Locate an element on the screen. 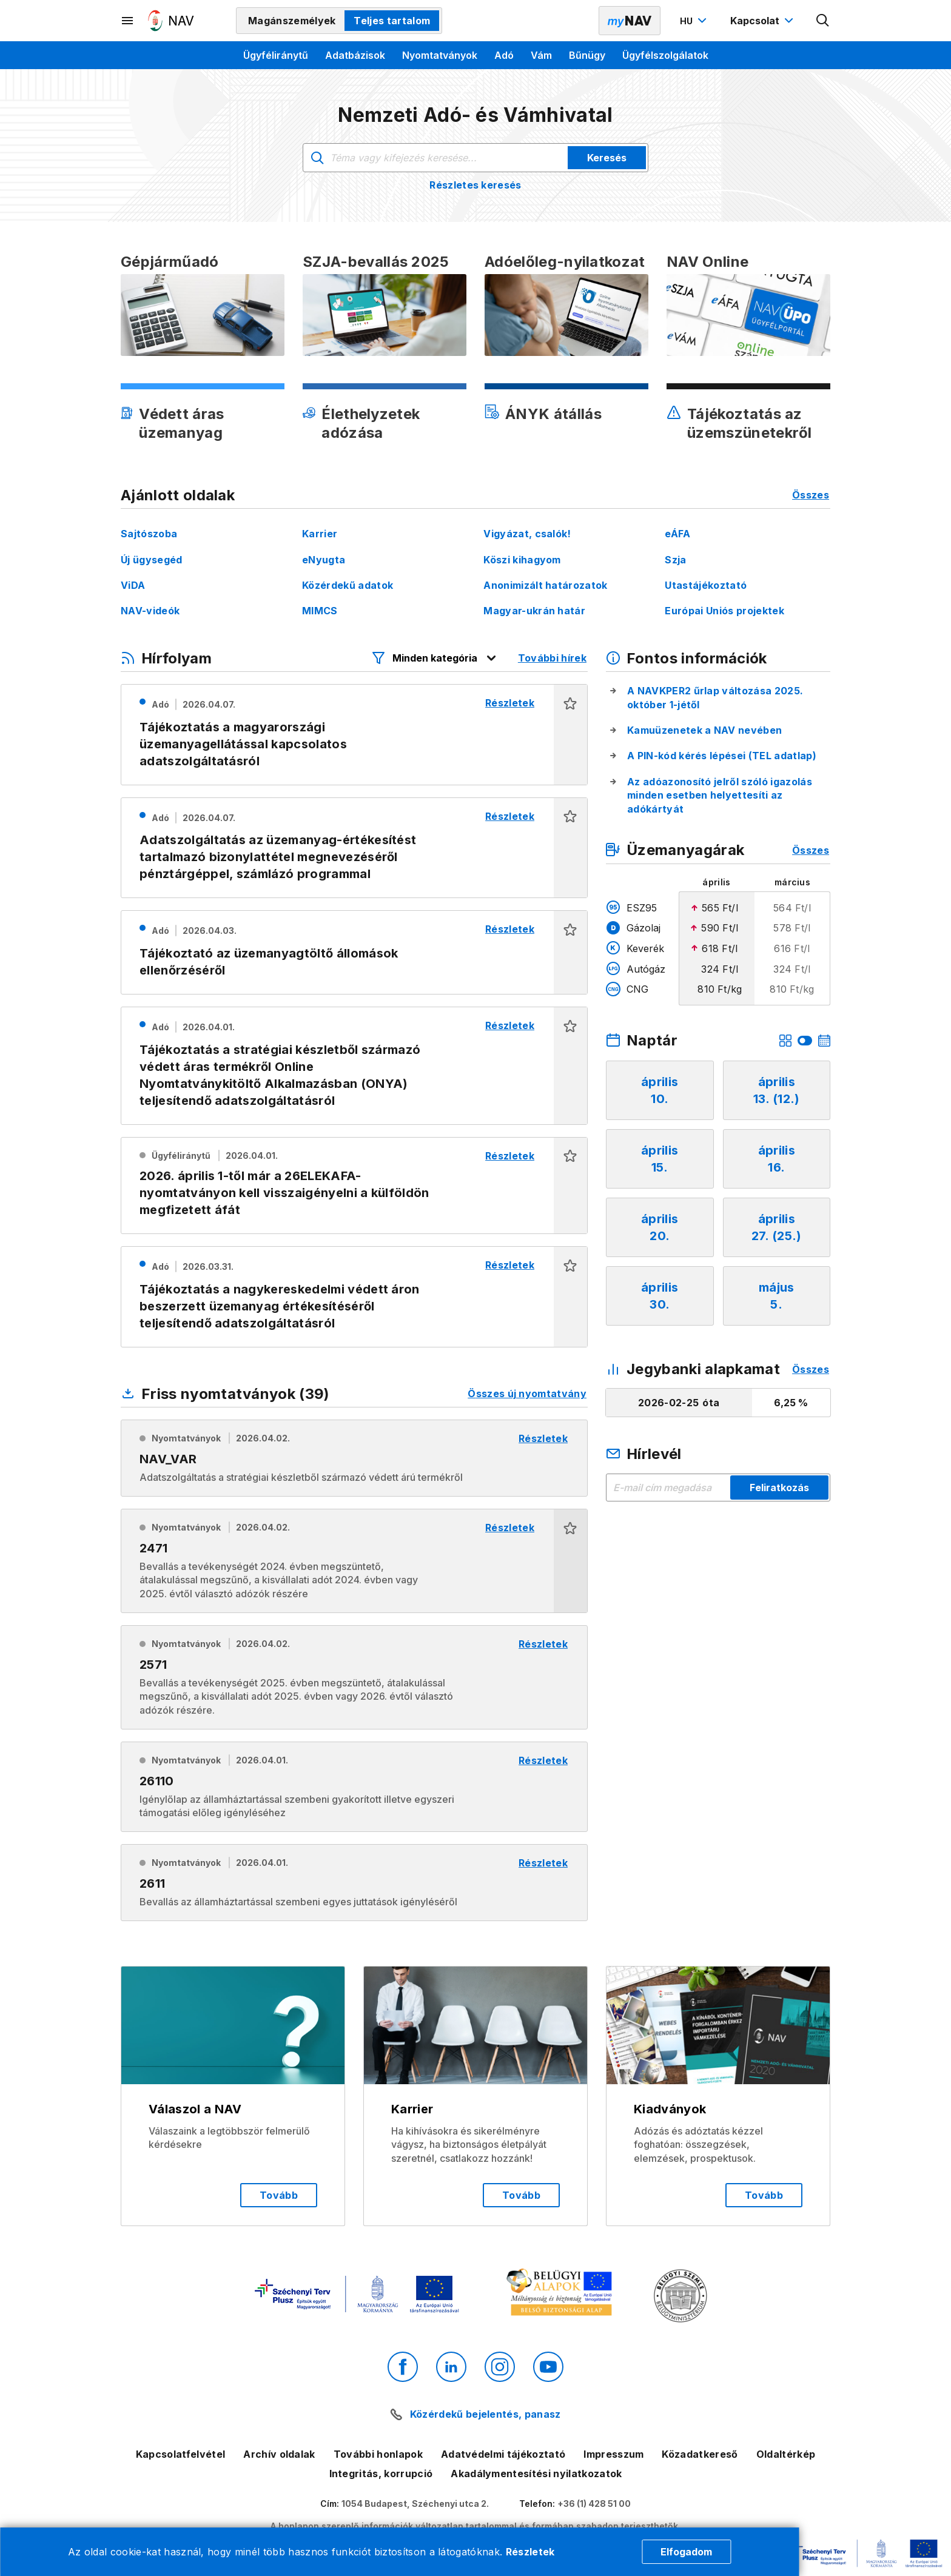 Image resolution: width=951 pixels, height=2576 pixels. Keresés is located at coordinates (607, 158).